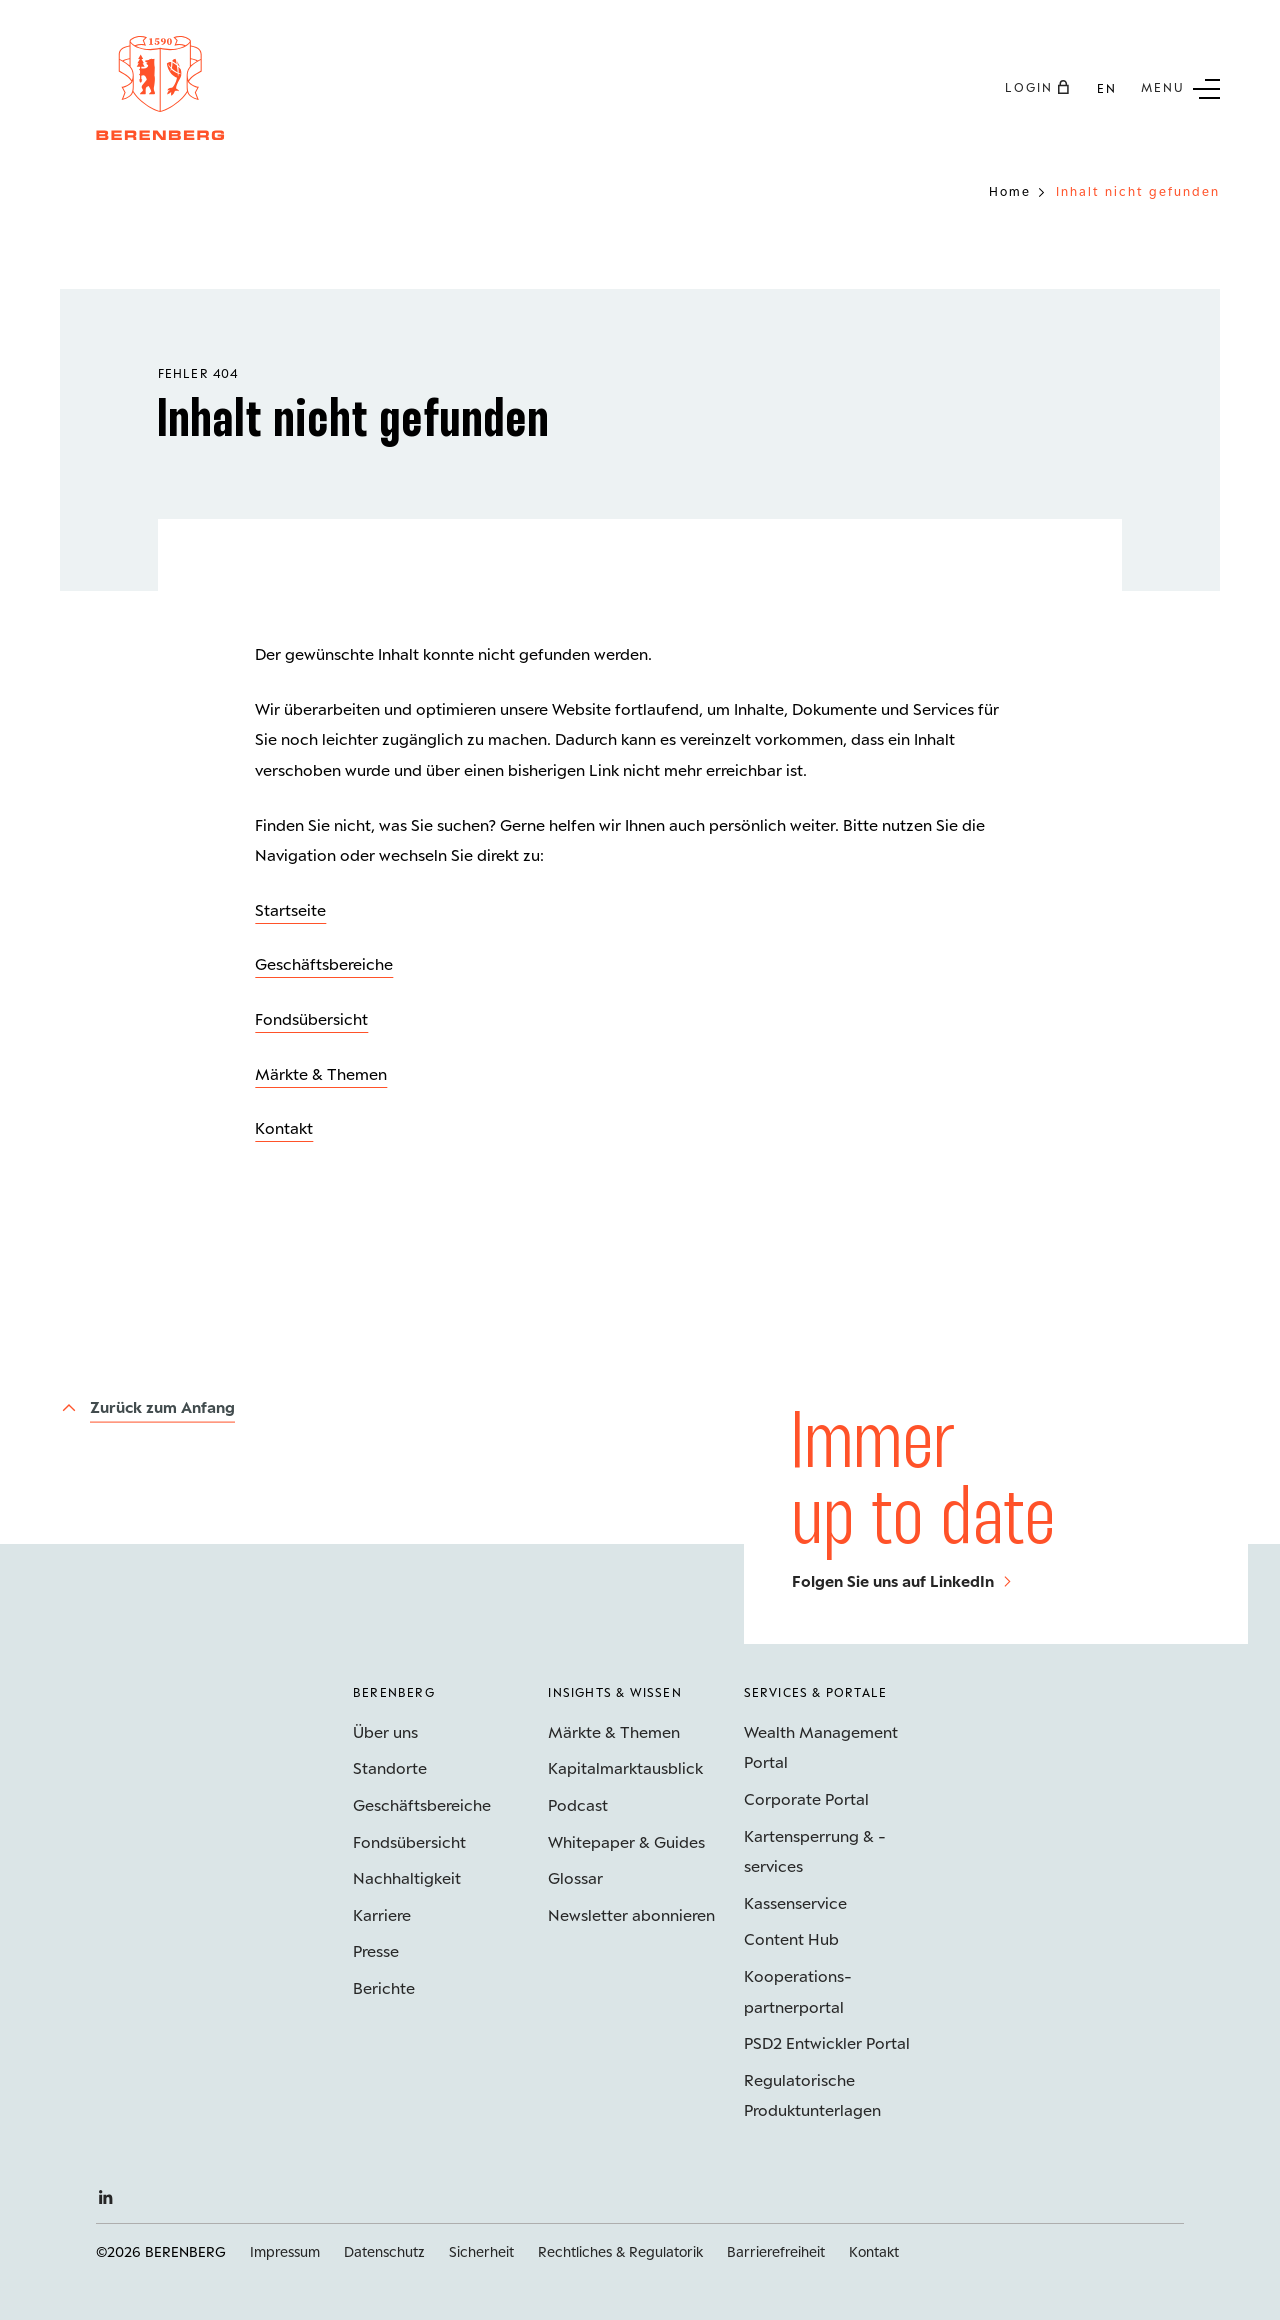 The image size is (1280, 2320). I want to click on Fondsübersicht, so click(311, 1018).